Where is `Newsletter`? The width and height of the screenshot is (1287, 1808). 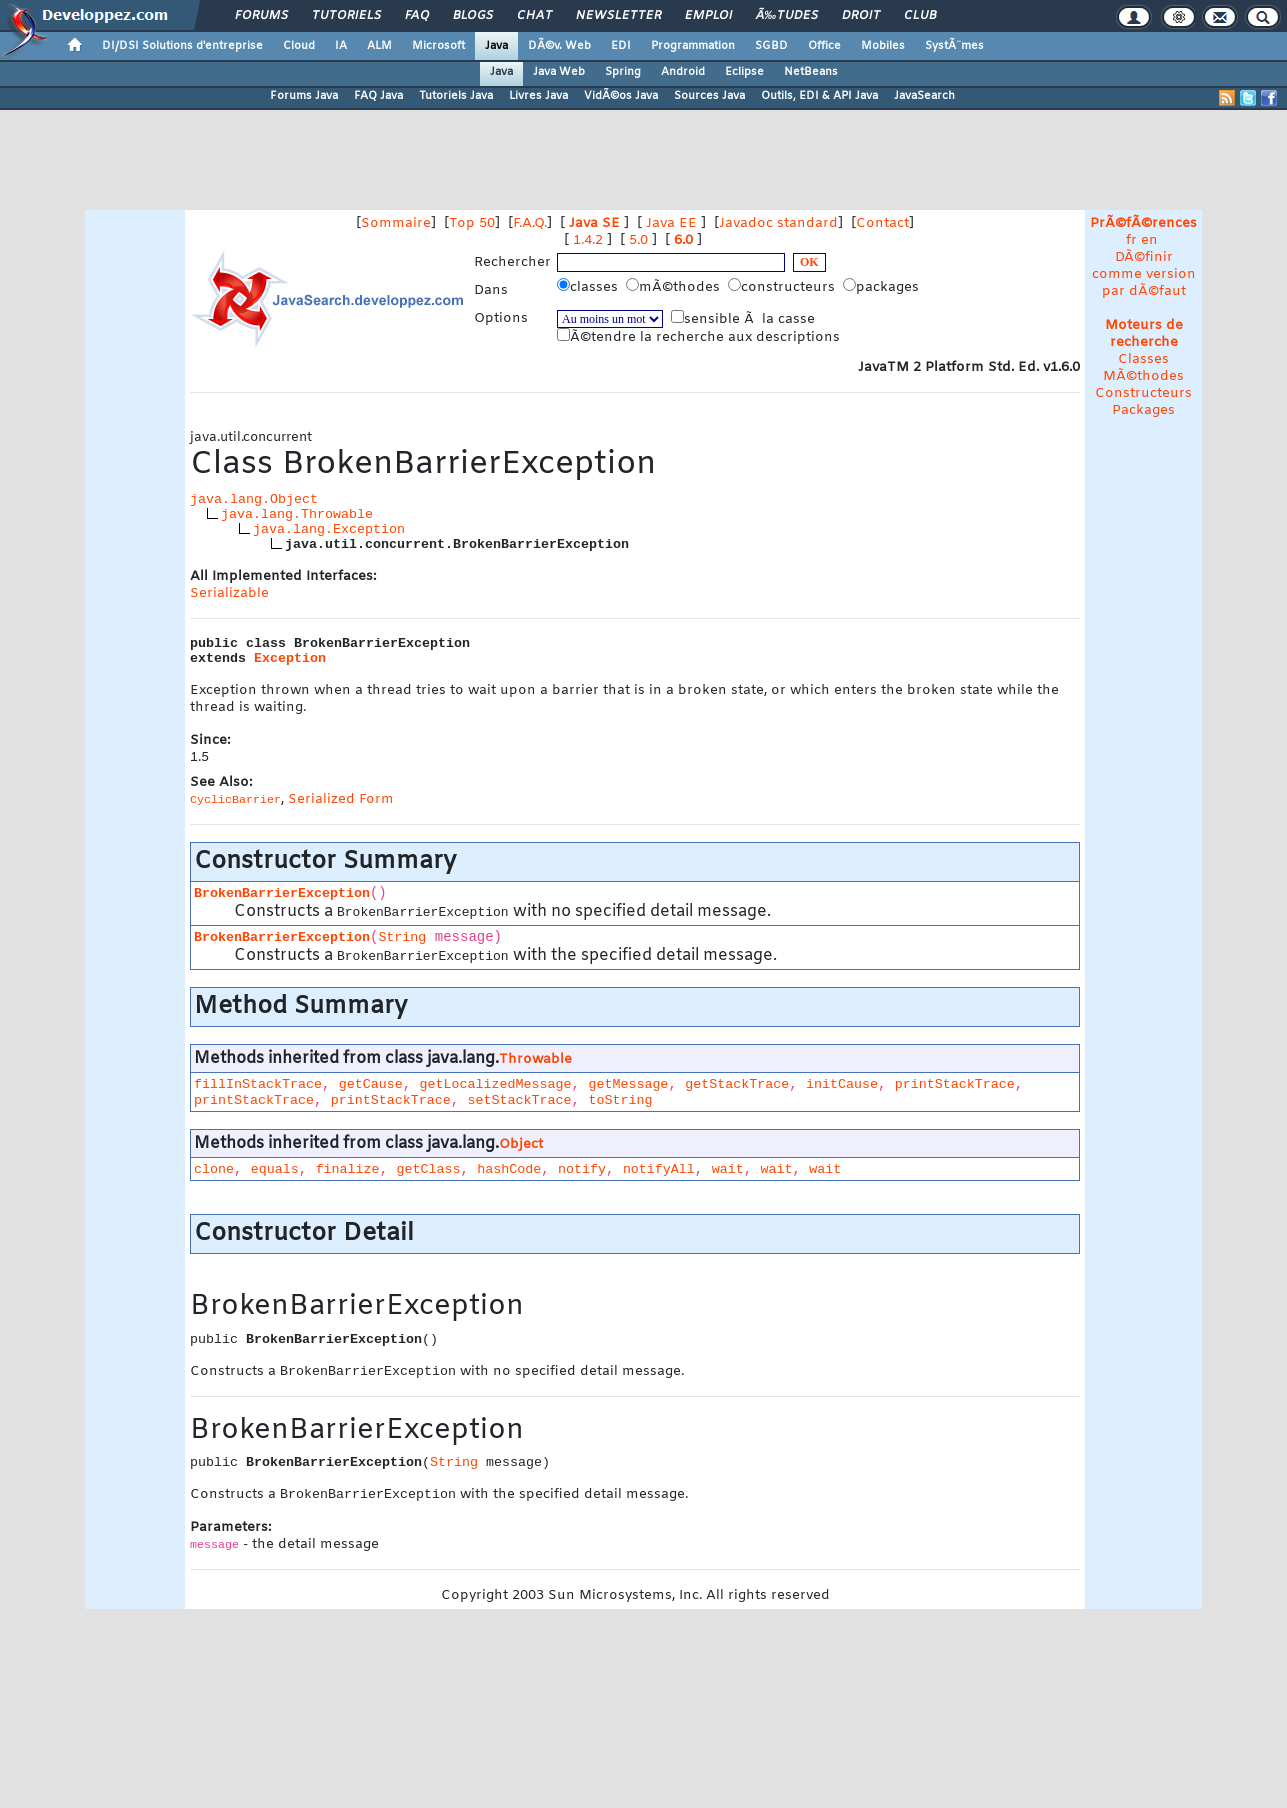 Newsletter is located at coordinates (618, 16).